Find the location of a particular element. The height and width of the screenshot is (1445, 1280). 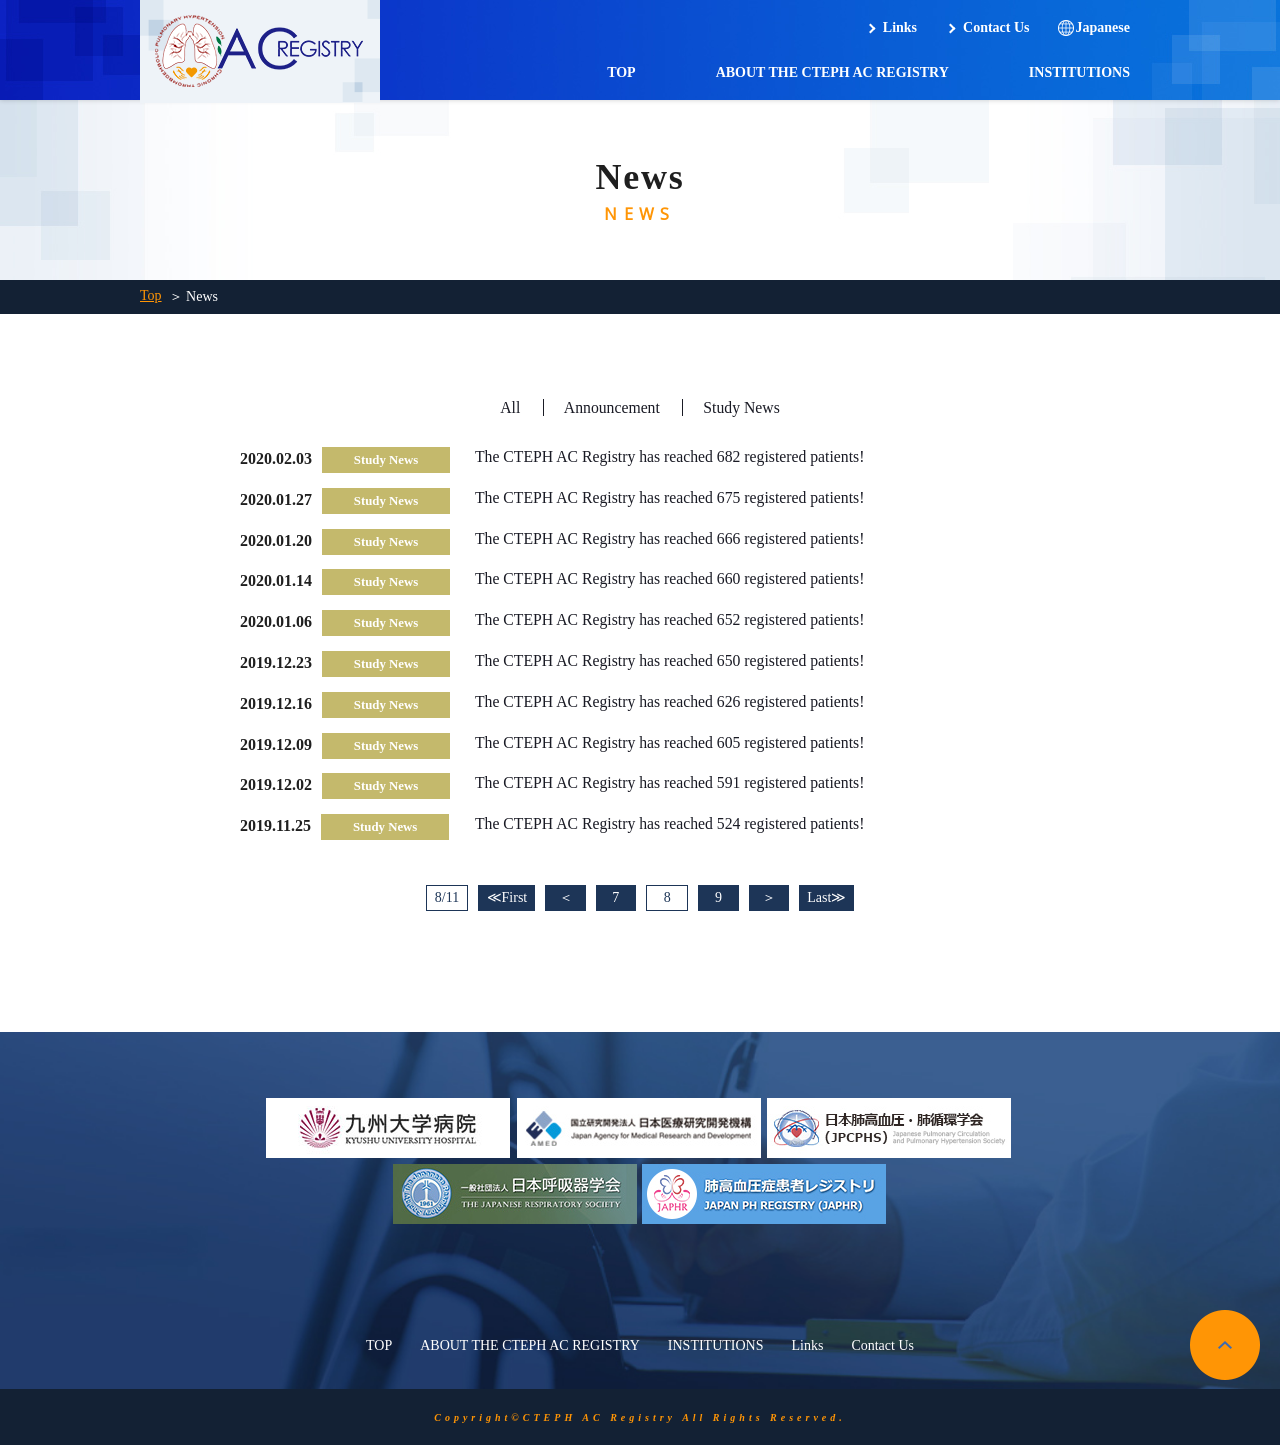

The CTEPH AC Registry has reached 660 registered patients! is located at coordinates (673, 578).